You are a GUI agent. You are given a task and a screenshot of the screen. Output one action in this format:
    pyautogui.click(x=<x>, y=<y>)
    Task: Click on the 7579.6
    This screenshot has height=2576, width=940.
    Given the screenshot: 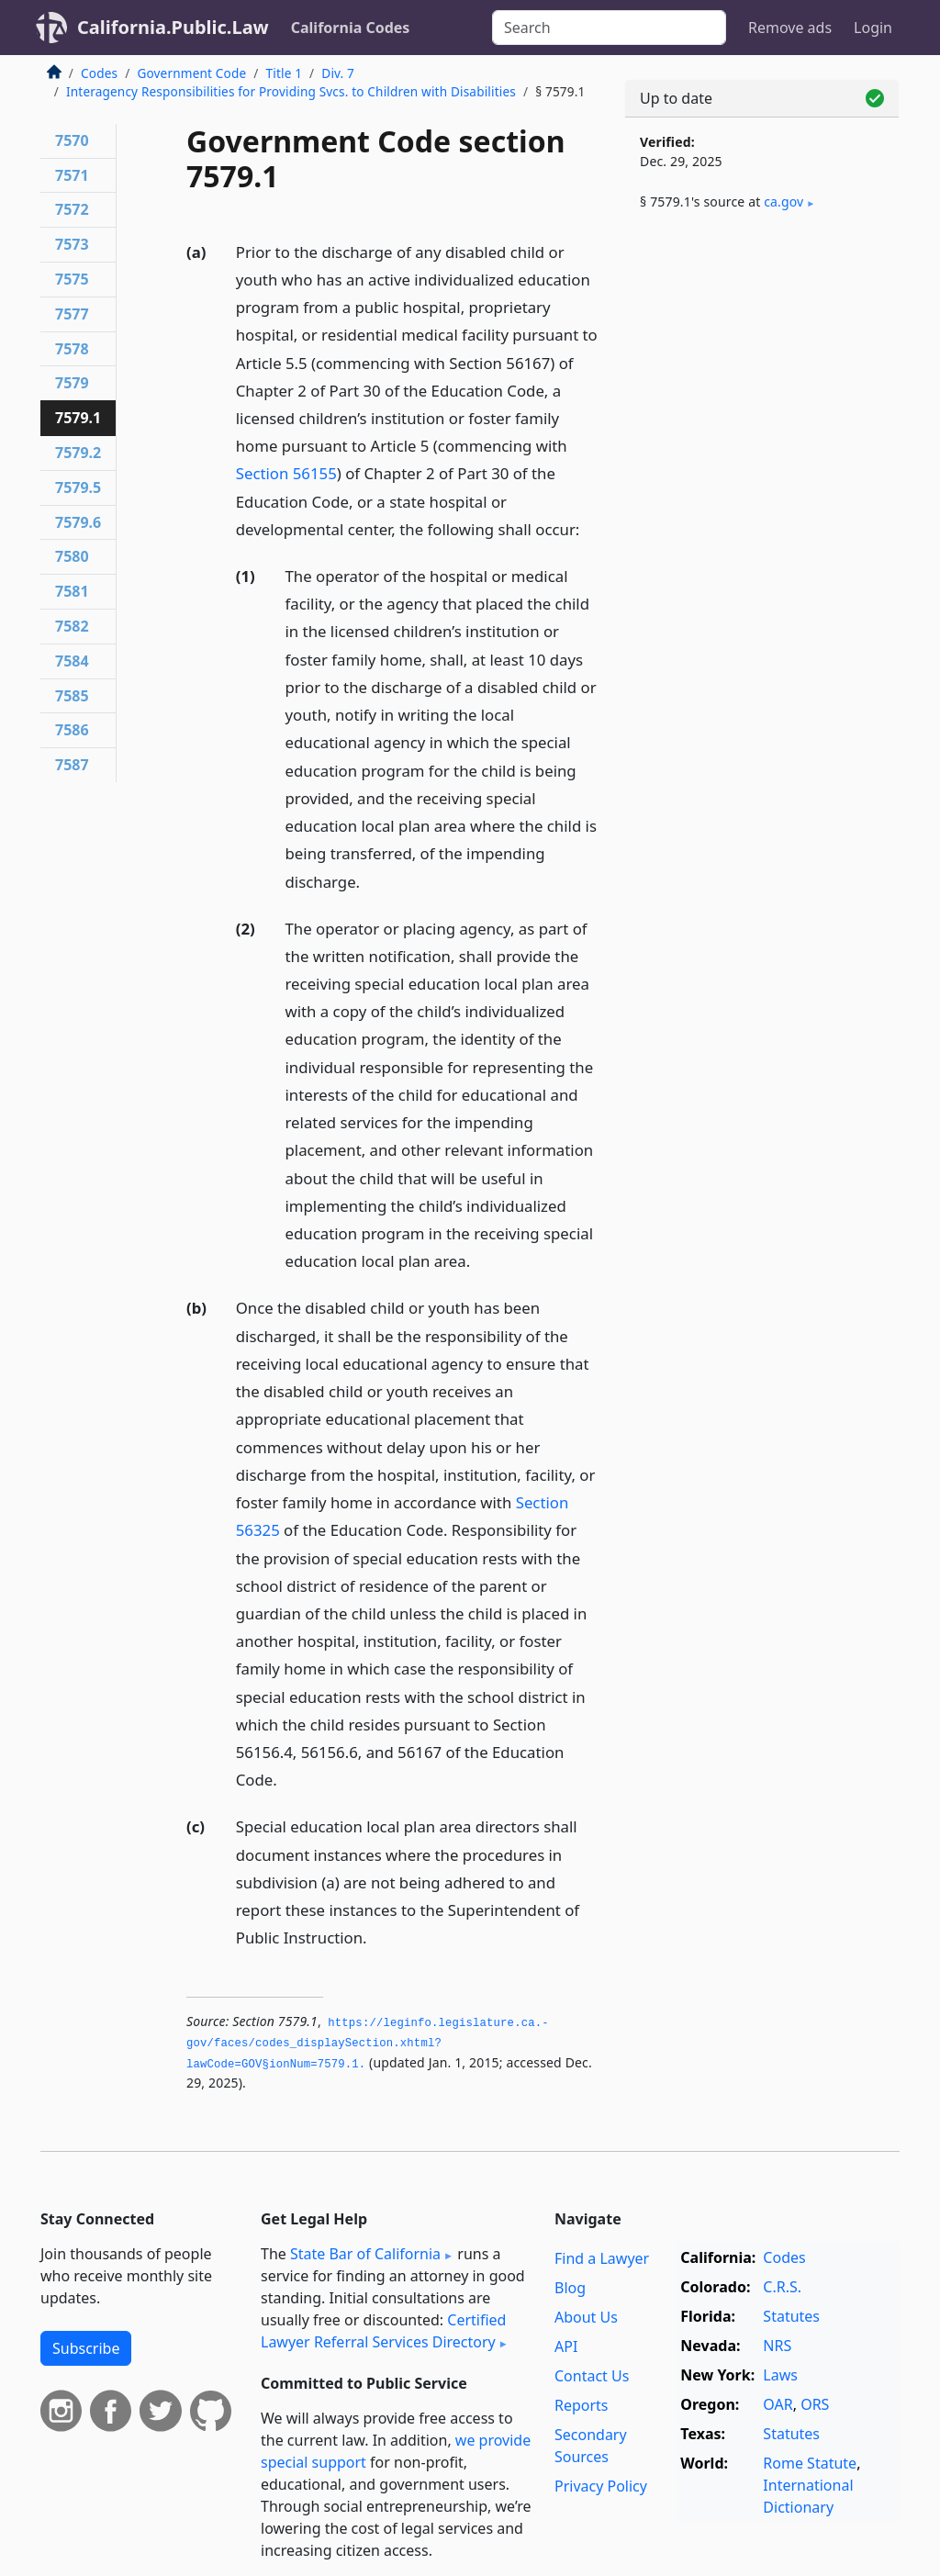 What is the action you would take?
    pyautogui.click(x=78, y=522)
    